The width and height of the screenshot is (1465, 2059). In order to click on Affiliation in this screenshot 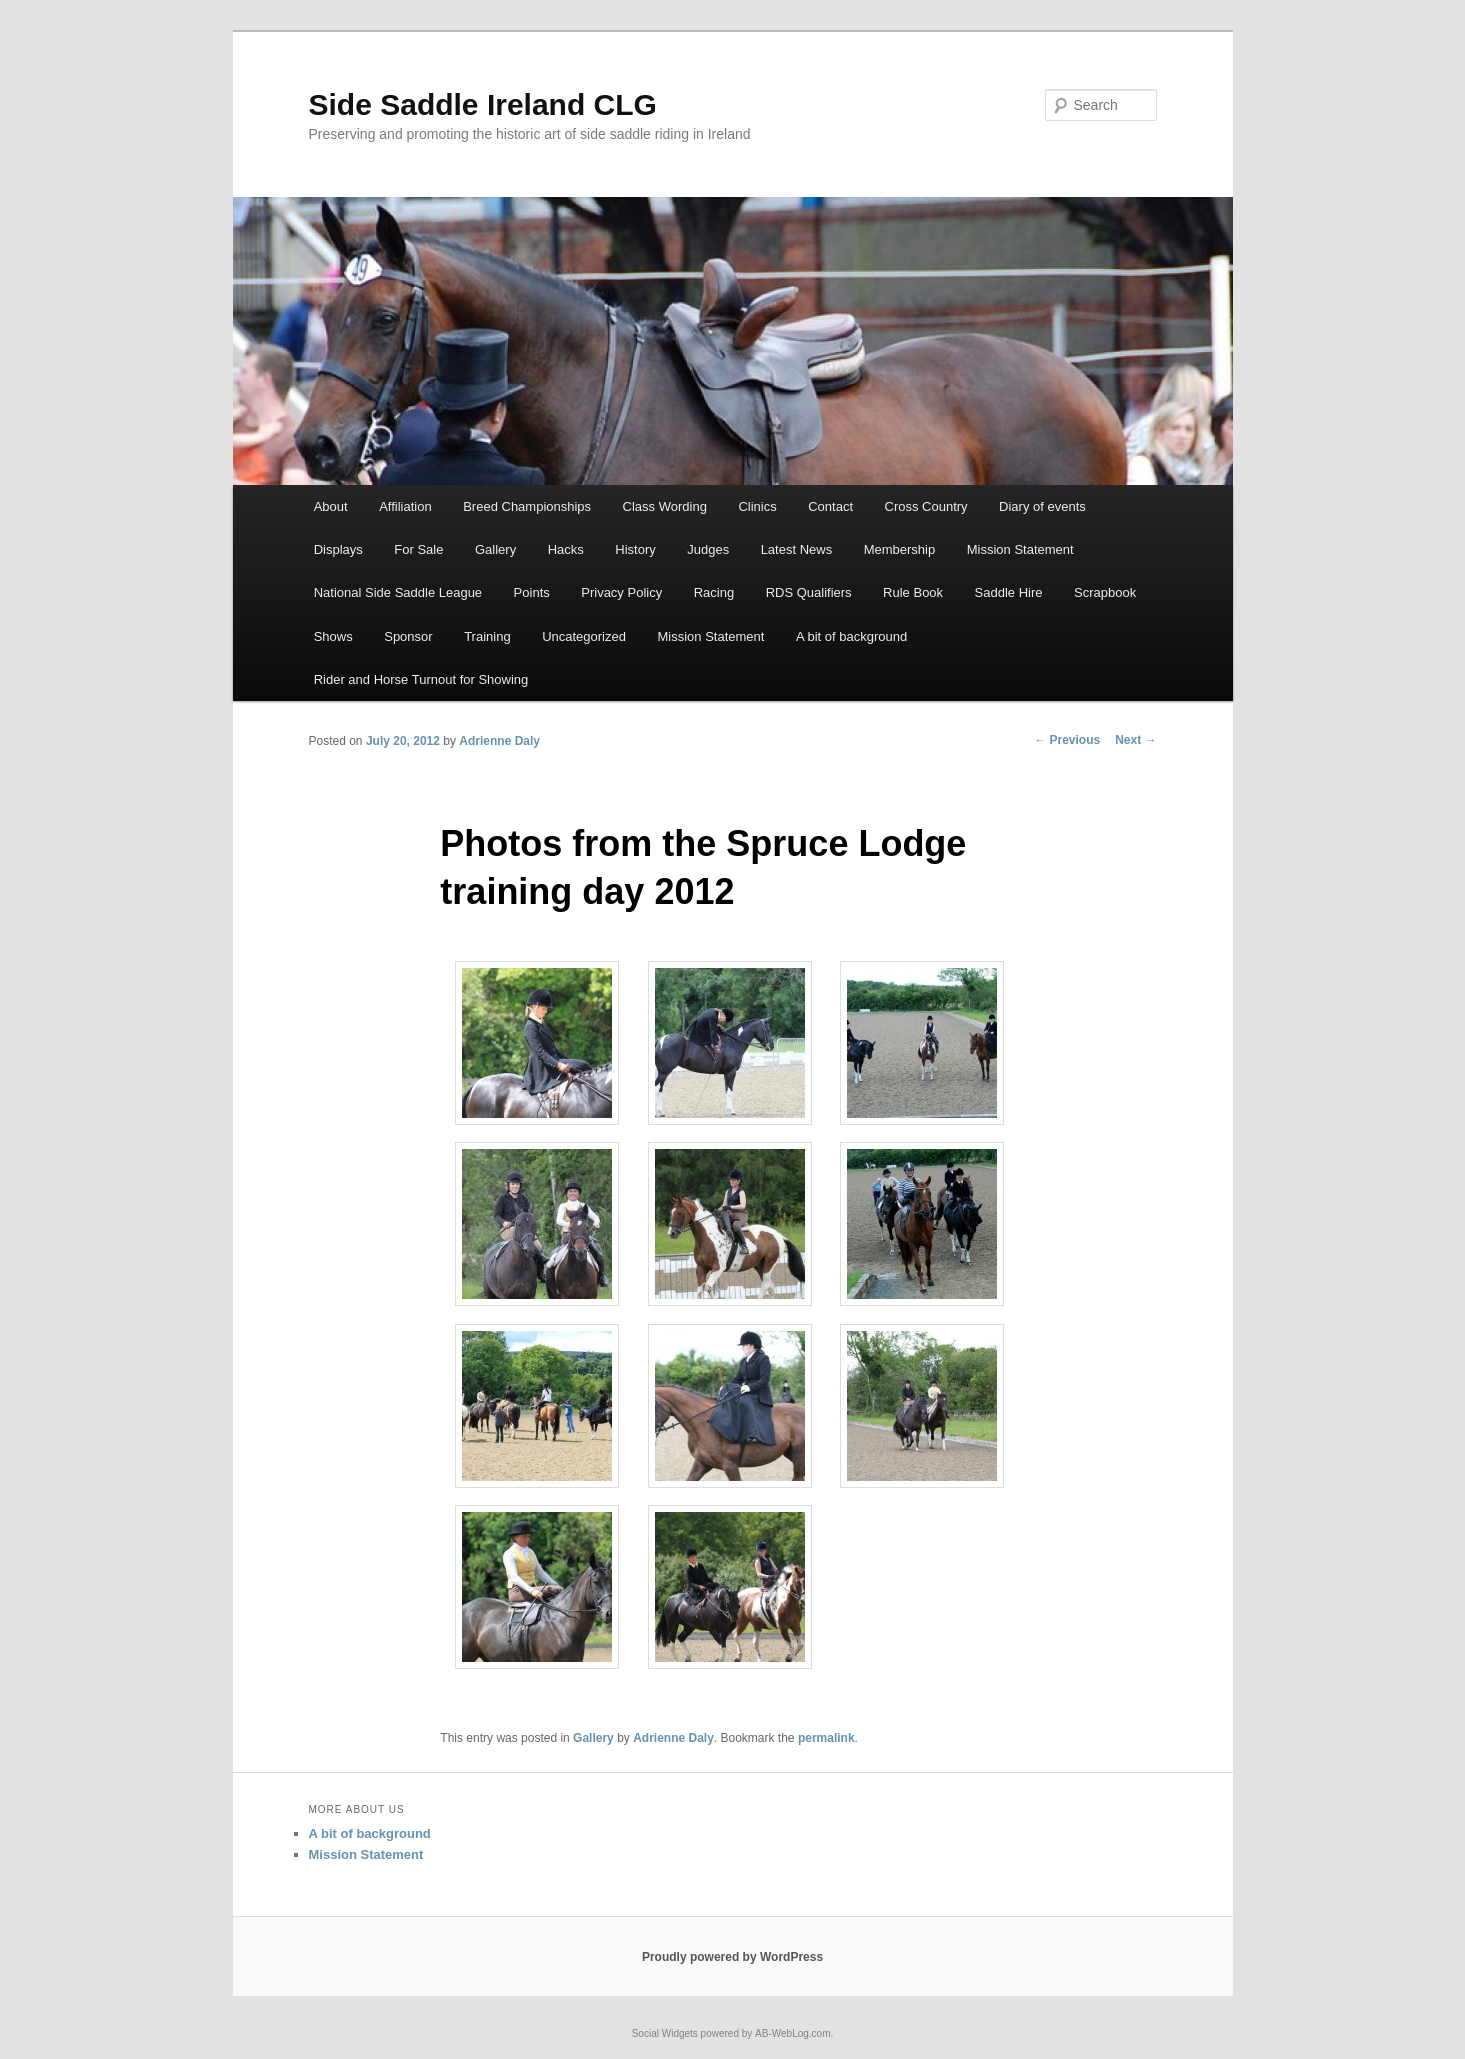, I will do `click(405, 506)`.